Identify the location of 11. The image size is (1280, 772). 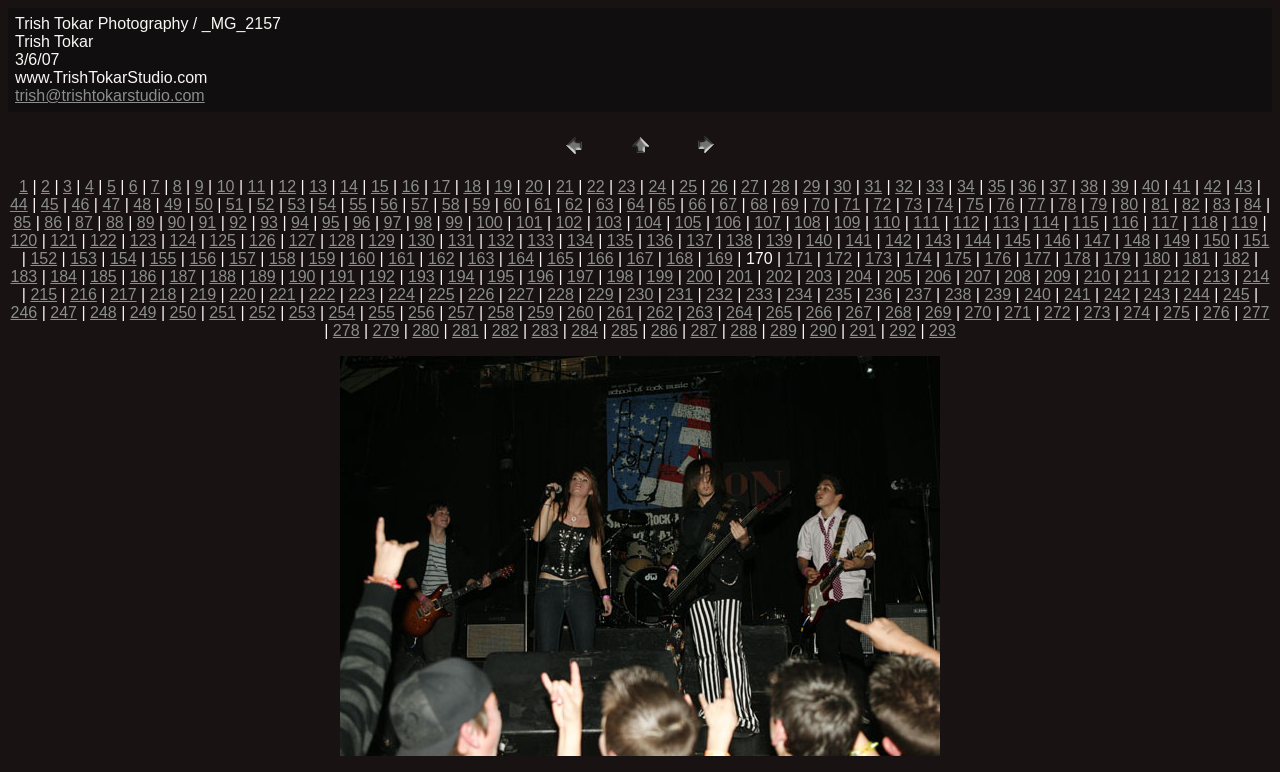
(257, 186).